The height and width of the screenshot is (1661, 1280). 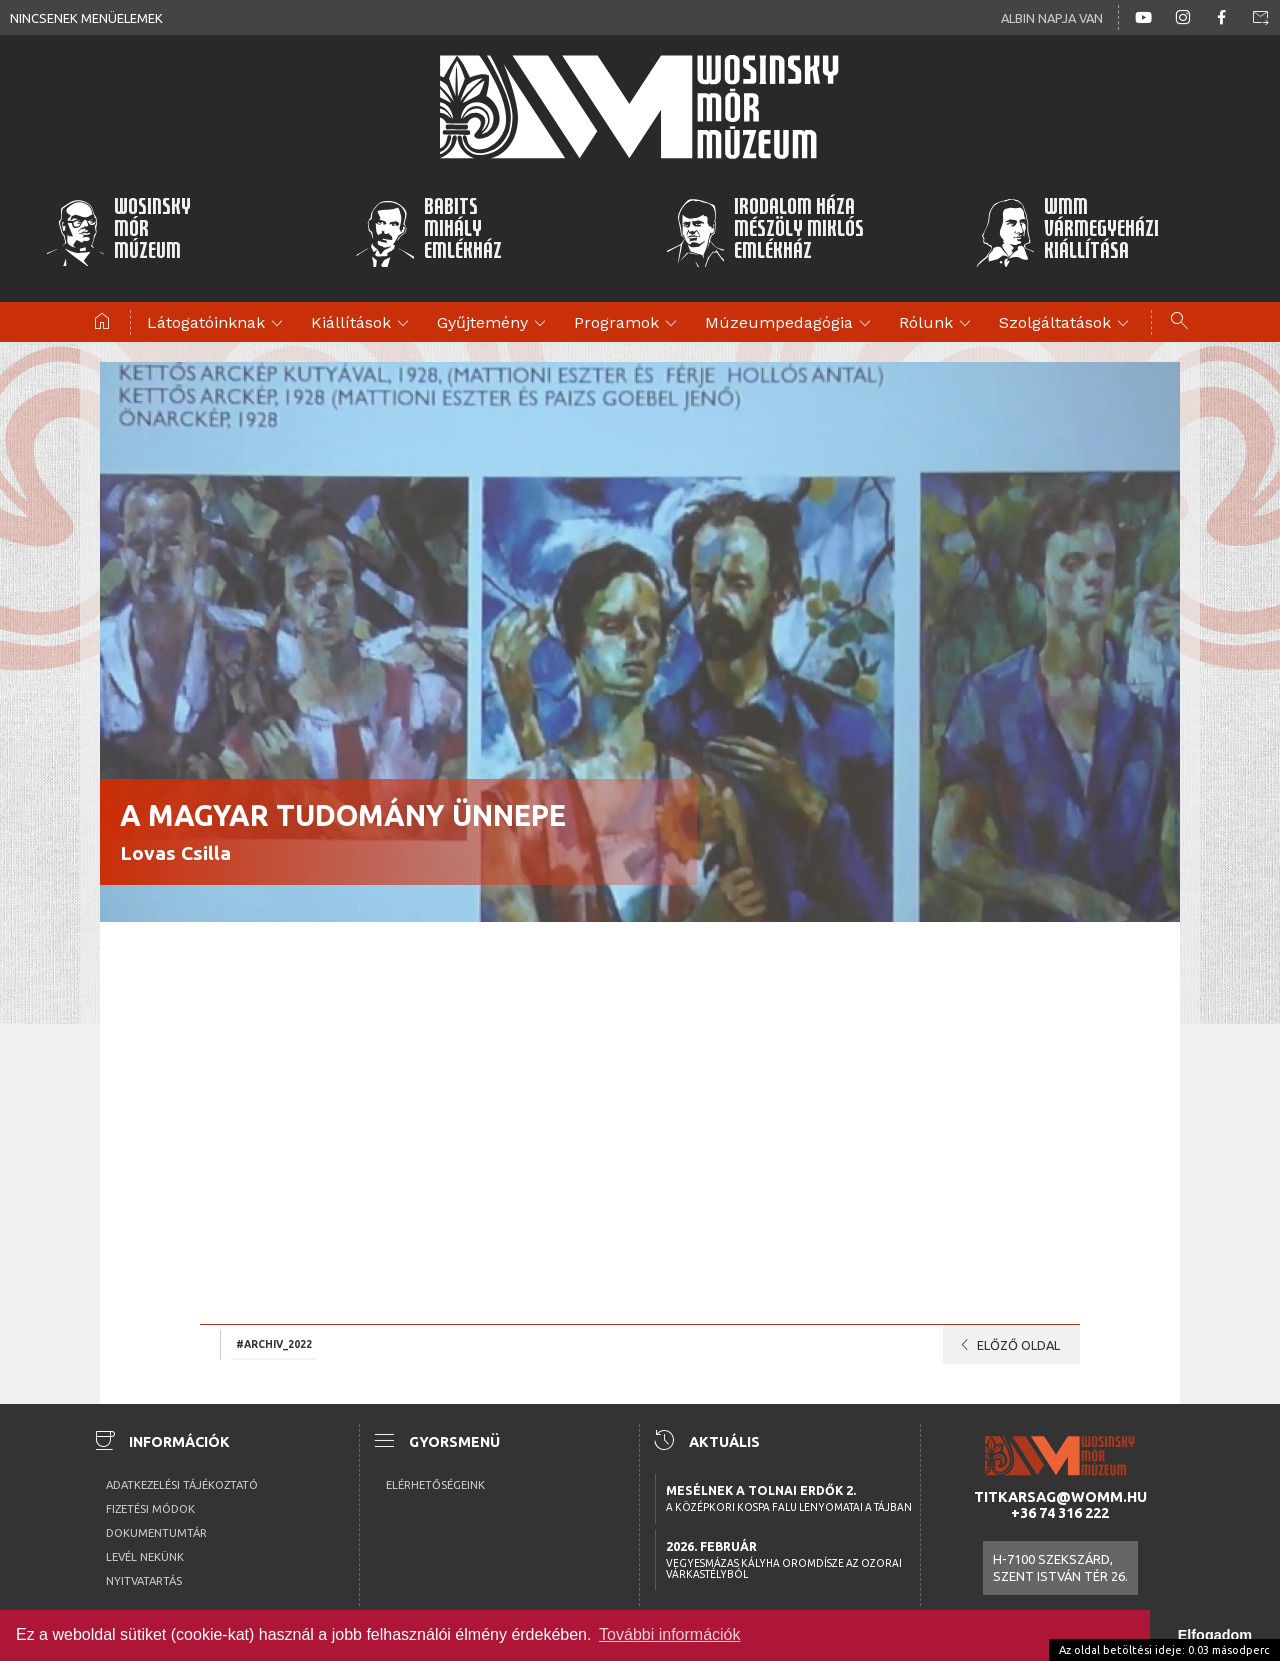 What do you see at coordinates (86, 18) in the screenshot?
I see `Nincsenek menüelemek` at bounding box center [86, 18].